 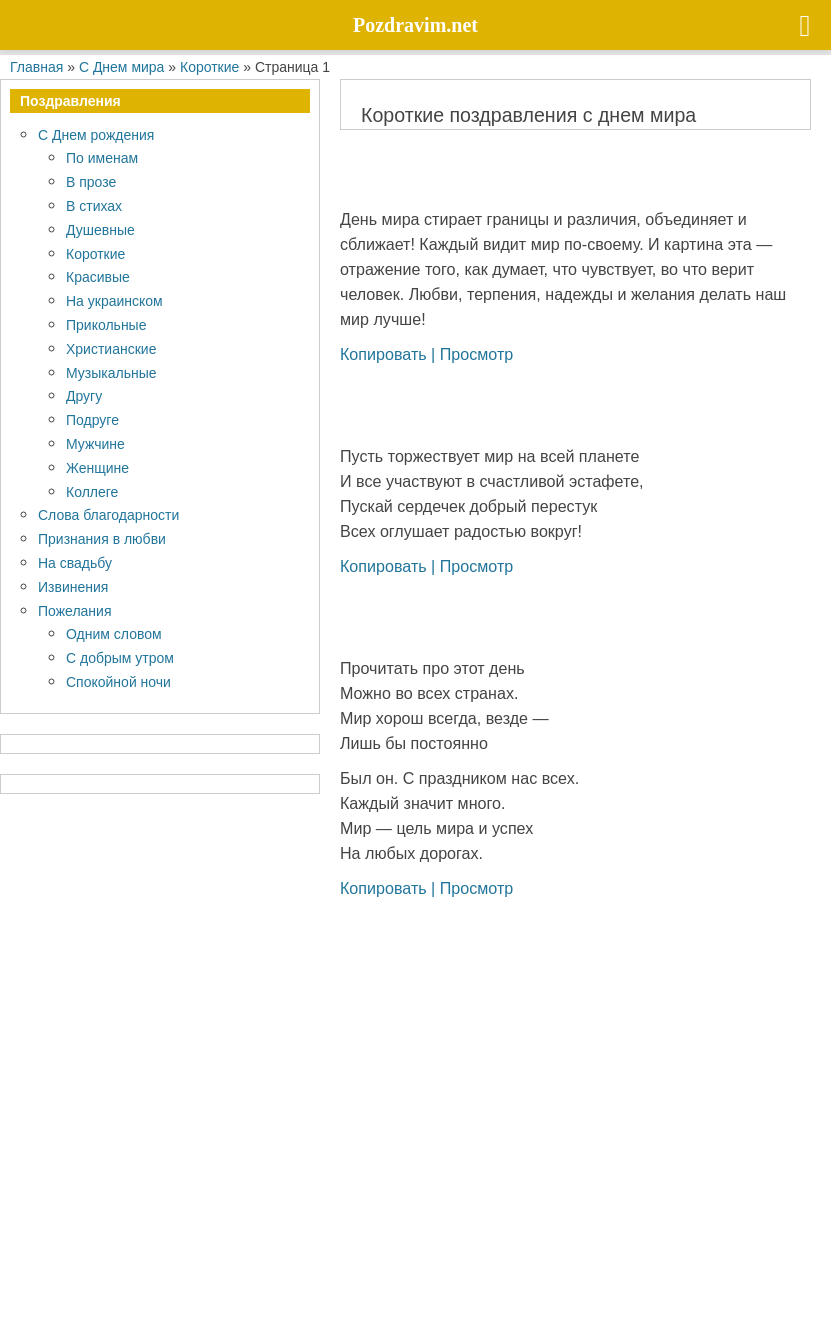 I want to click on Pozdravim.net, so click(x=307, y=1219).